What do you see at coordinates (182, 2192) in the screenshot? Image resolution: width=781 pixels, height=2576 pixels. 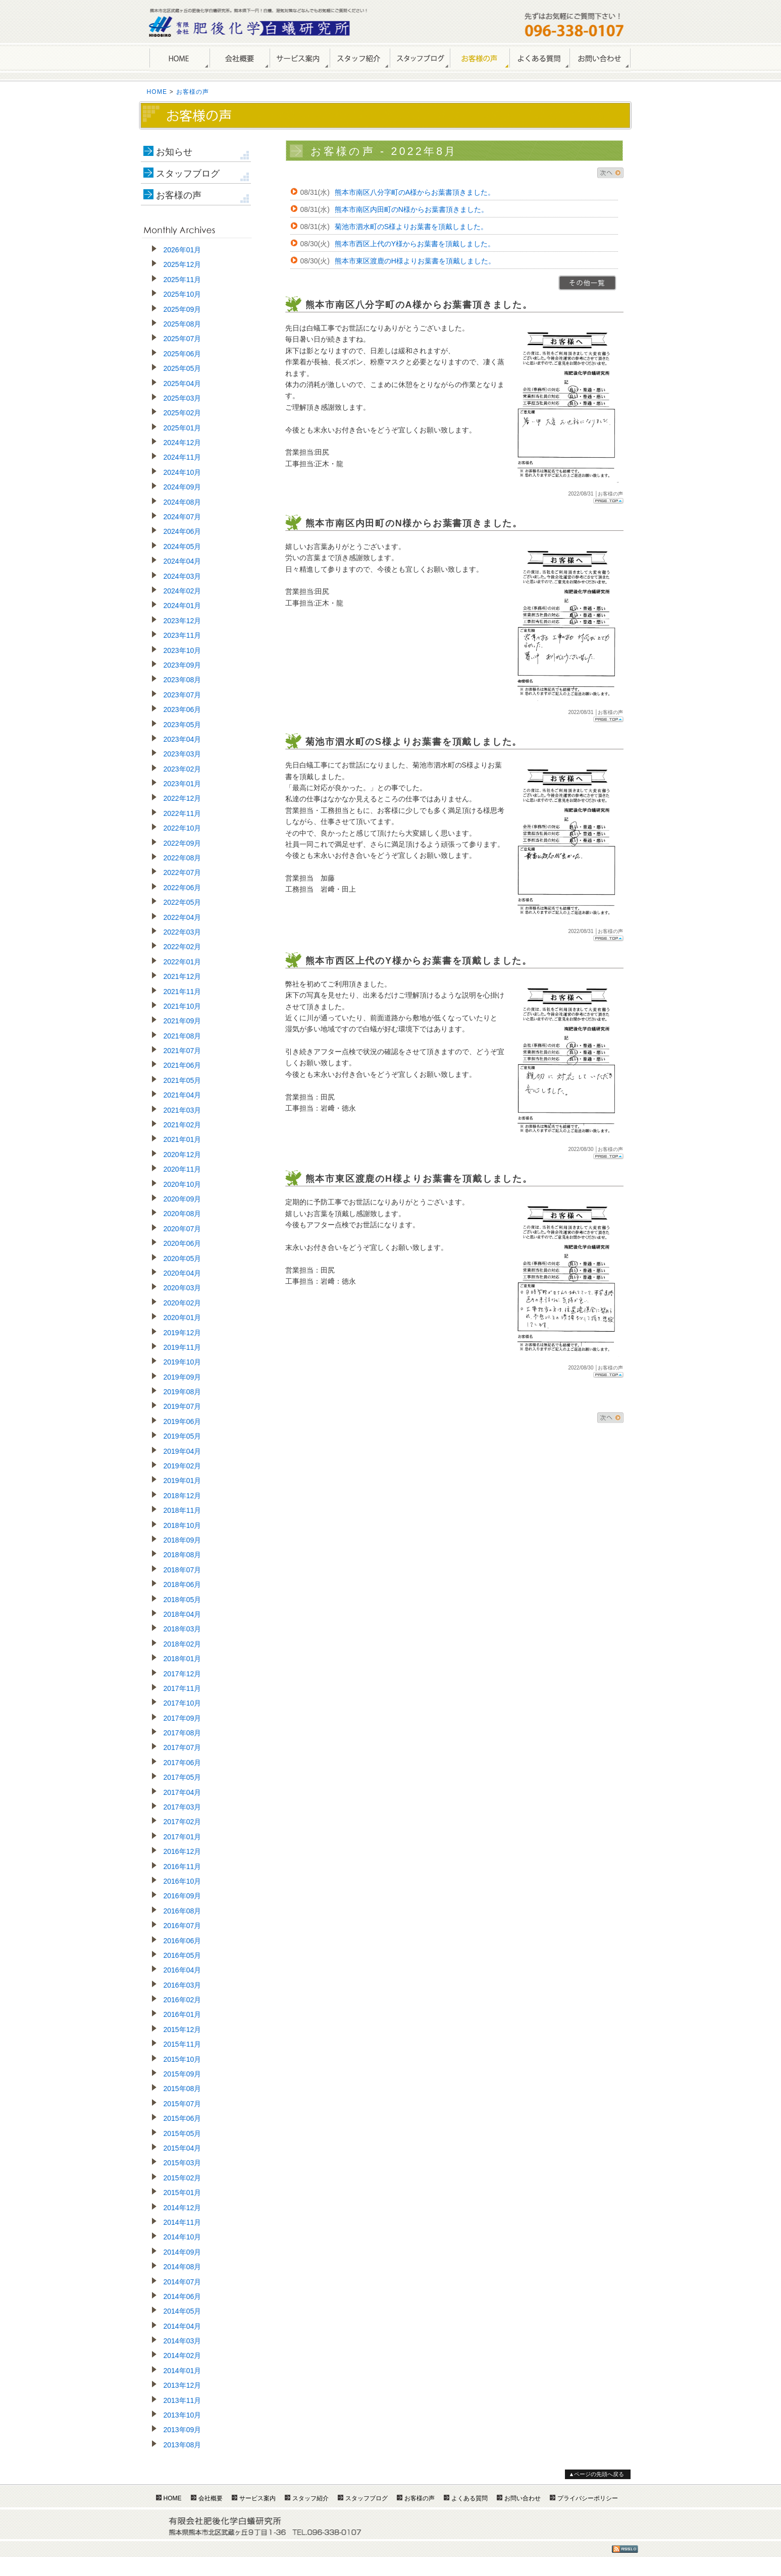 I see `2015年01月` at bounding box center [182, 2192].